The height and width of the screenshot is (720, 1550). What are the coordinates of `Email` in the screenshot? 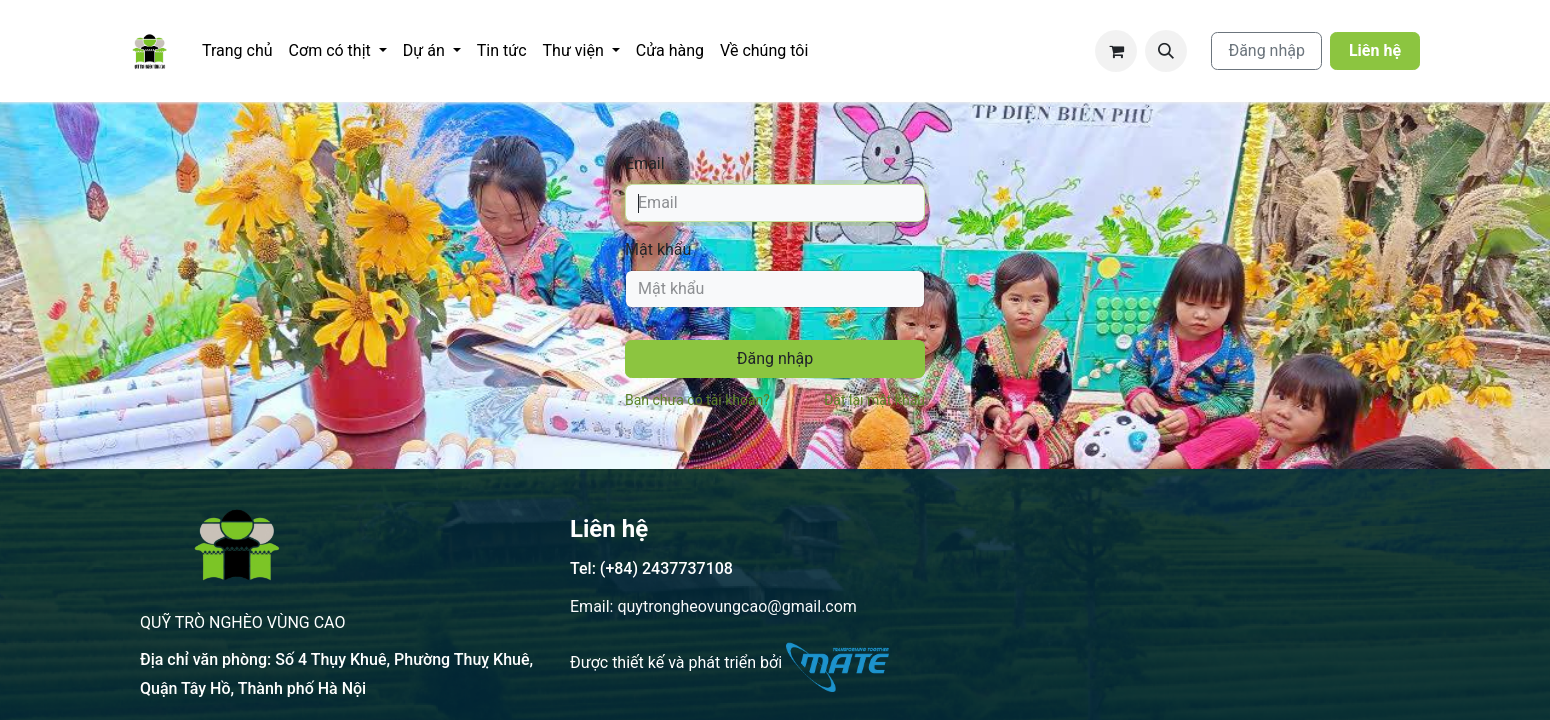 It's located at (645, 163).